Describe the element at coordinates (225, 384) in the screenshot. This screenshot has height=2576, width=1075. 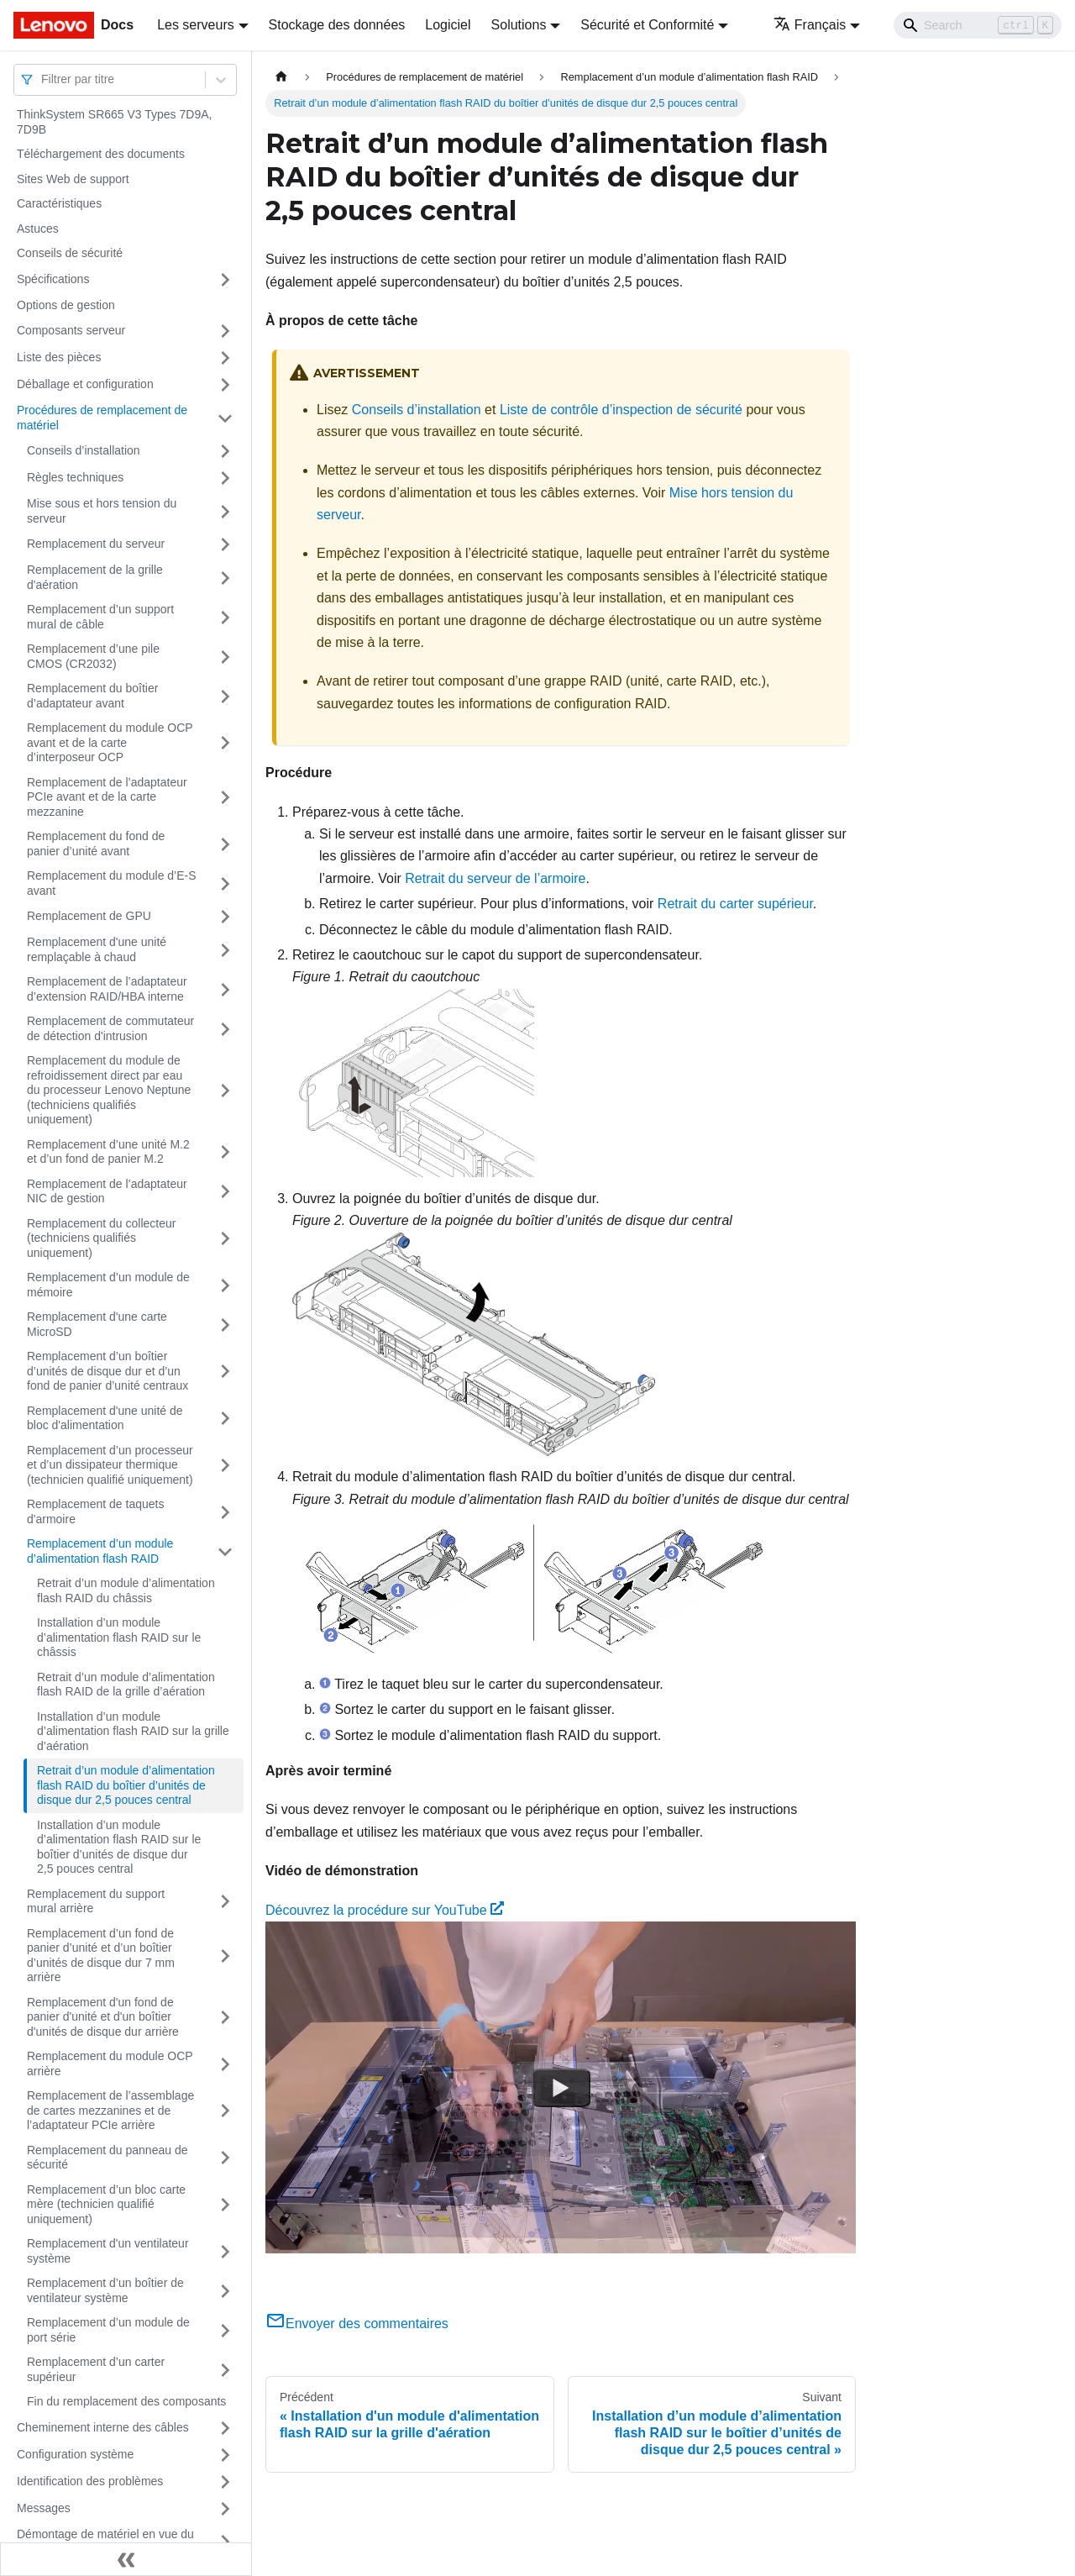
I see `[Plier/Déplier la catégorie 'Déballage et configuration' de la barre latérale]` at that location.